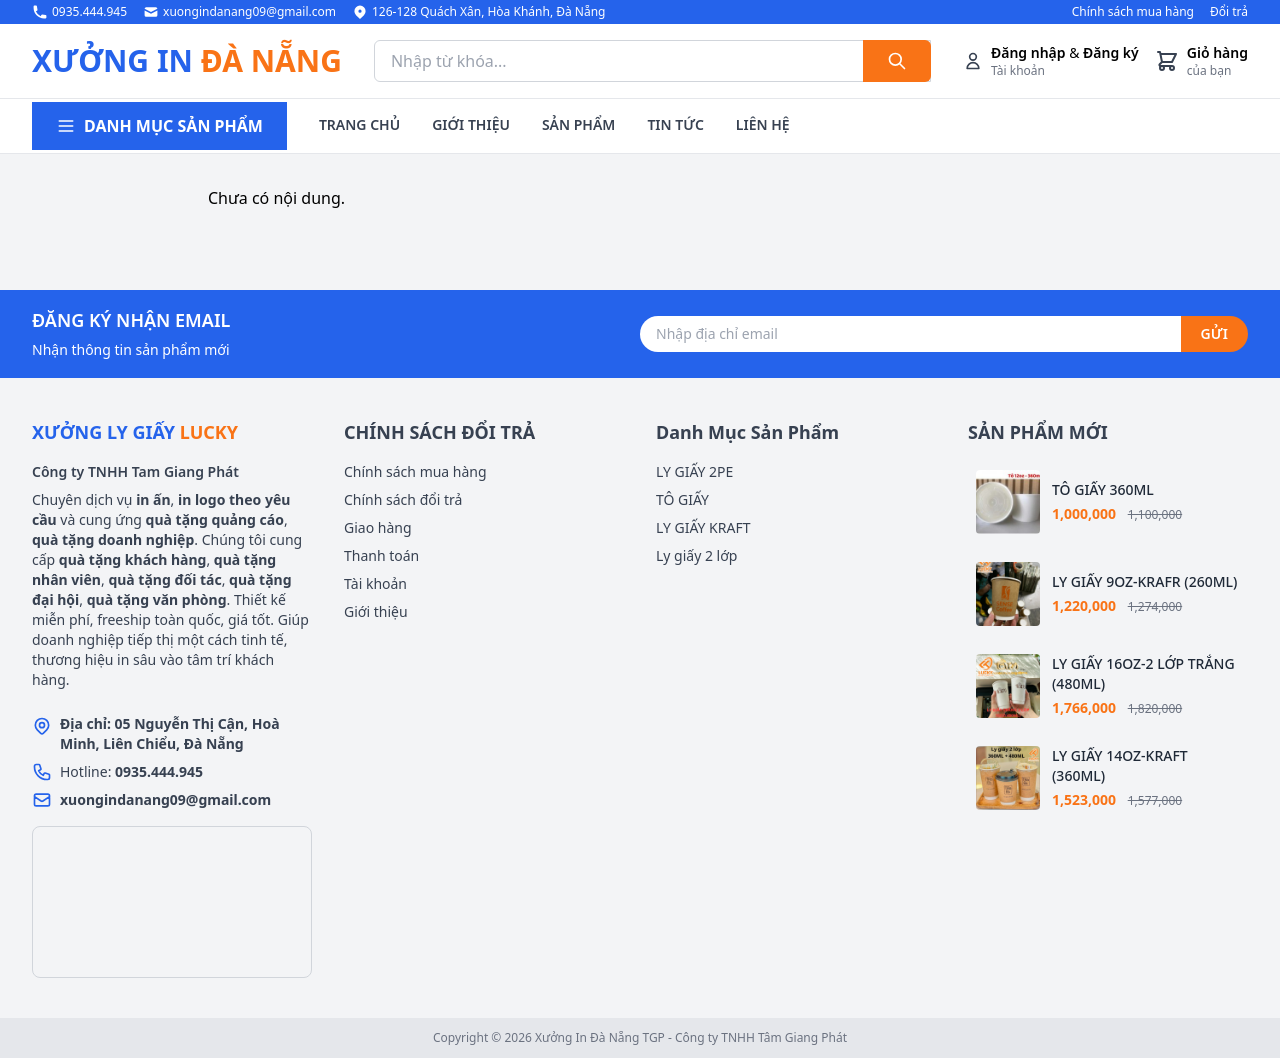 The image size is (1280, 1058). I want to click on GIỚI THIỆU, so click(471, 124).